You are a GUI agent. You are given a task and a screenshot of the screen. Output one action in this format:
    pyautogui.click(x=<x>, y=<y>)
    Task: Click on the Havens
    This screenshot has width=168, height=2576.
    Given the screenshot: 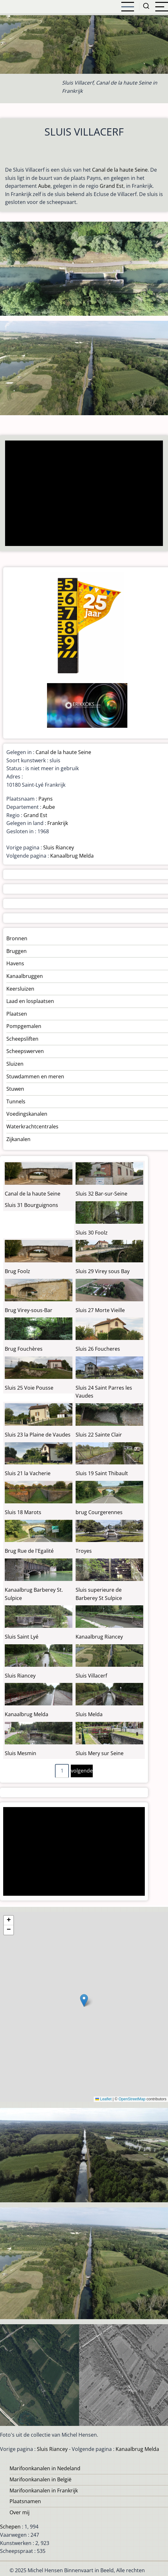 What is the action you would take?
    pyautogui.click(x=15, y=963)
    